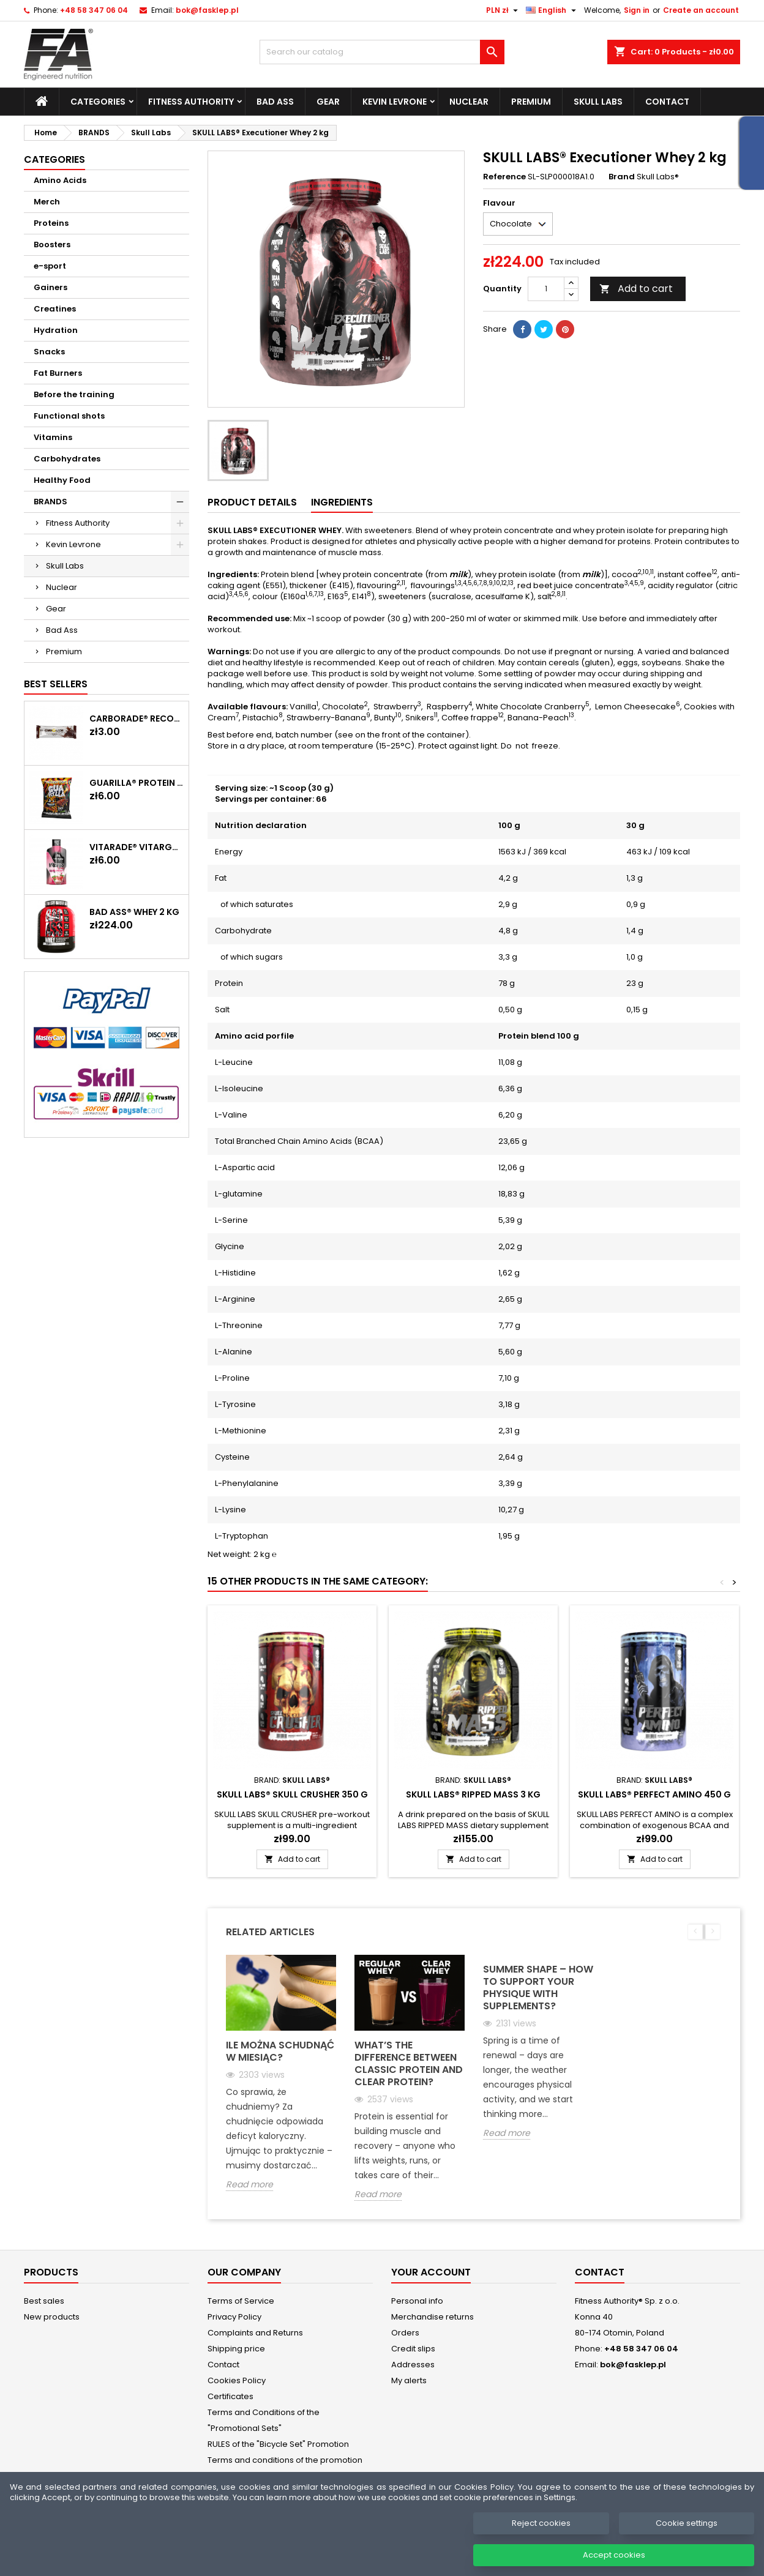  I want to click on bok@fasklep.pl, so click(207, 10).